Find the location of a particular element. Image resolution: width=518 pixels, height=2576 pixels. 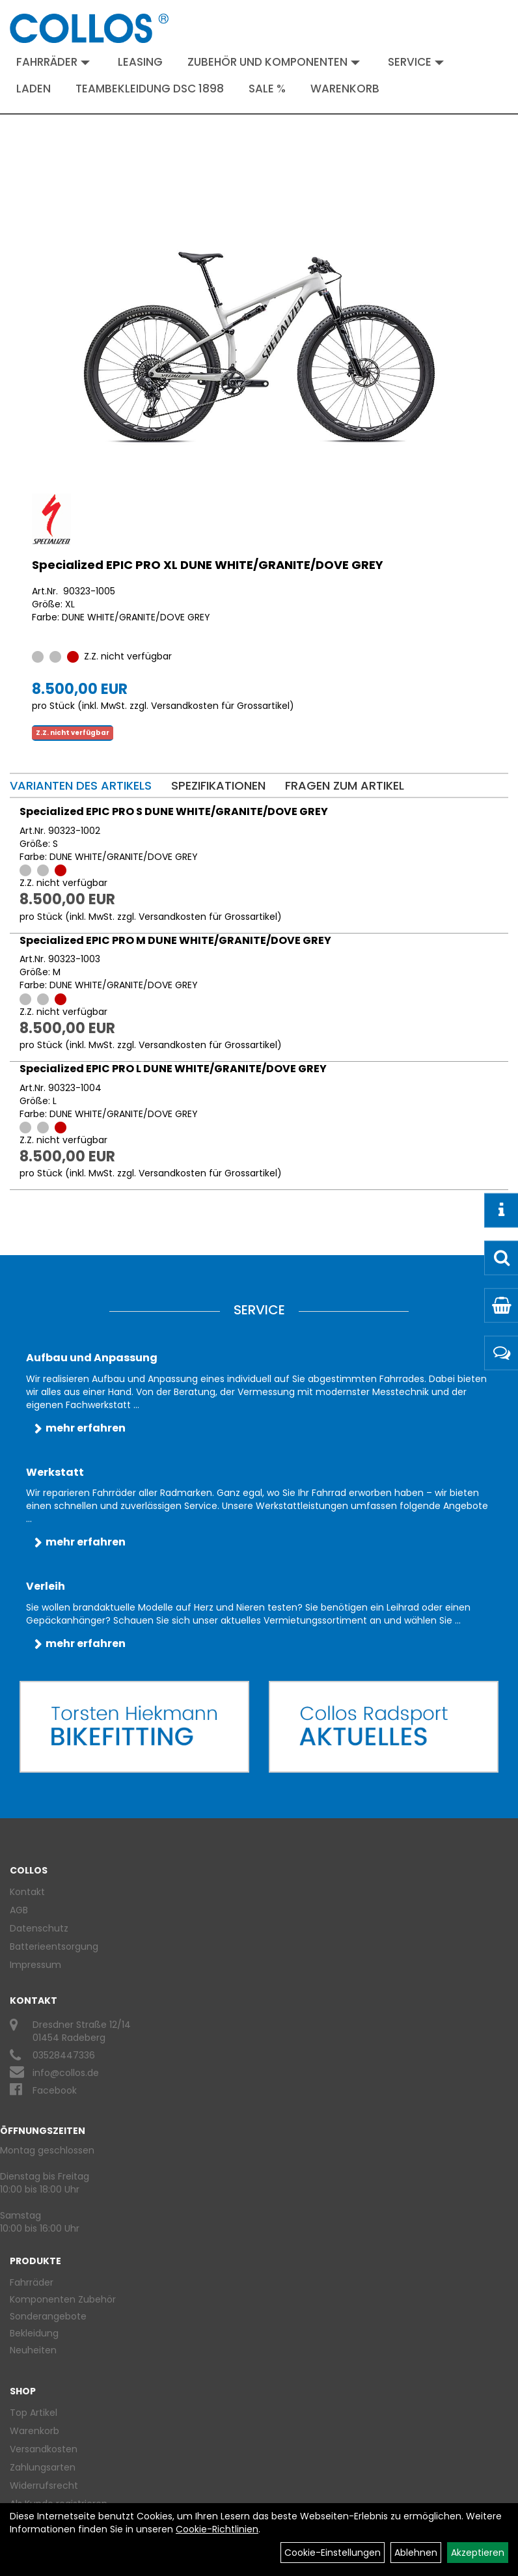

Warenkorb is located at coordinates (344, 88).